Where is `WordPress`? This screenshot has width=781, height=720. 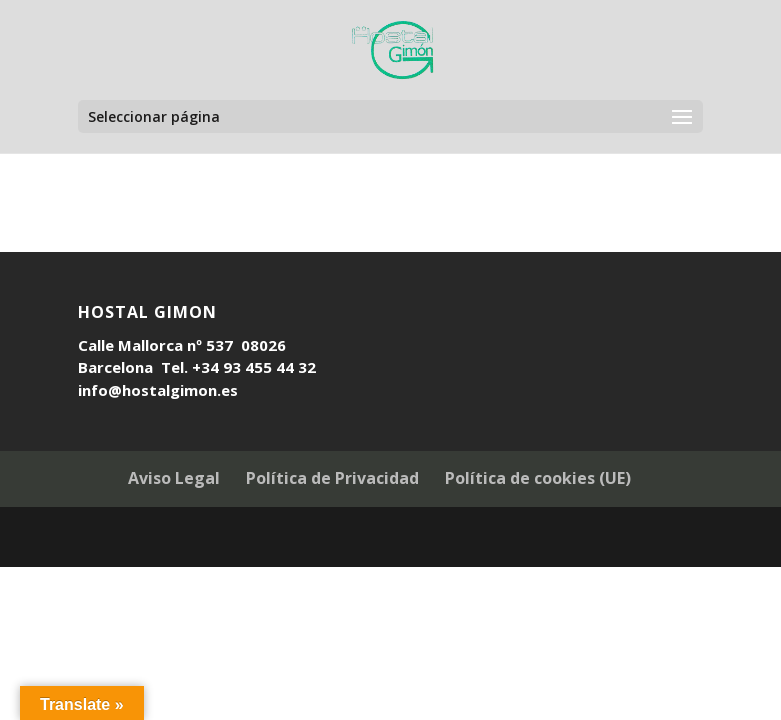
WordPress is located at coordinates (511, 539).